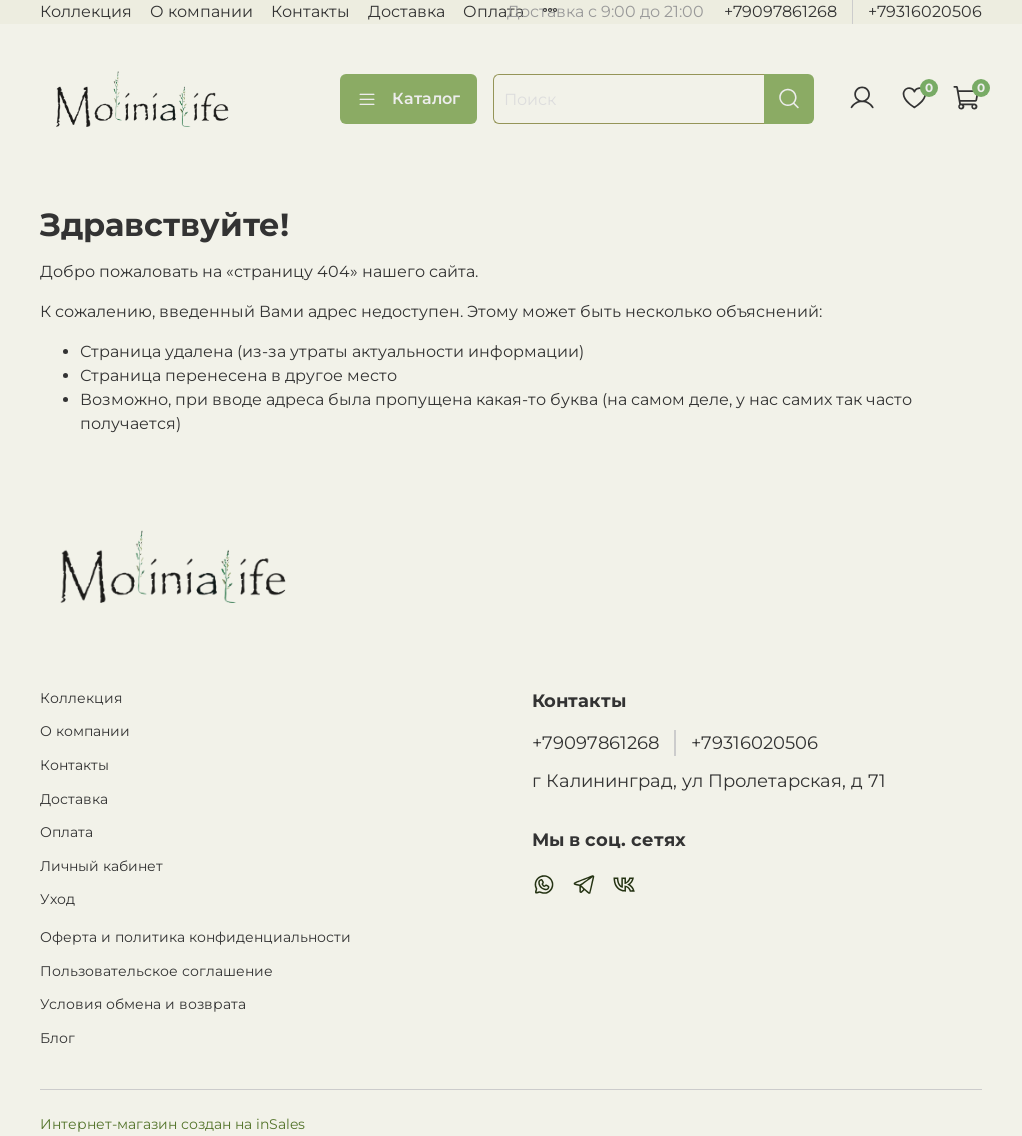 This screenshot has width=1022, height=1136. What do you see at coordinates (57, 1038) in the screenshot?
I see `Блог` at bounding box center [57, 1038].